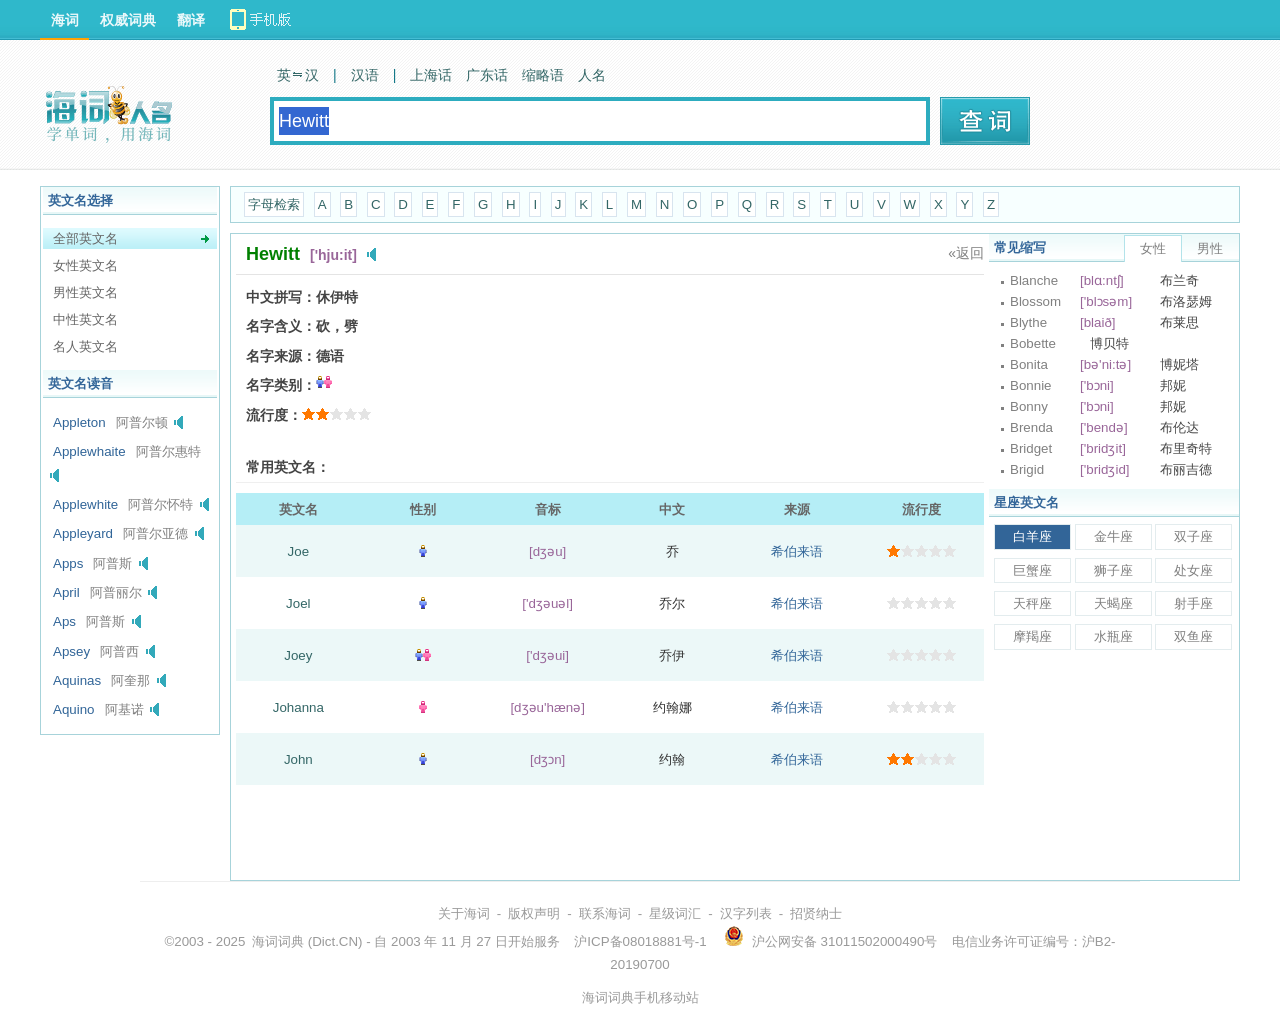 The width and height of the screenshot is (1280, 1030). What do you see at coordinates (1031, 385) in the screenshot?
I see `Bonnie` at bounding box center [1031, 385].